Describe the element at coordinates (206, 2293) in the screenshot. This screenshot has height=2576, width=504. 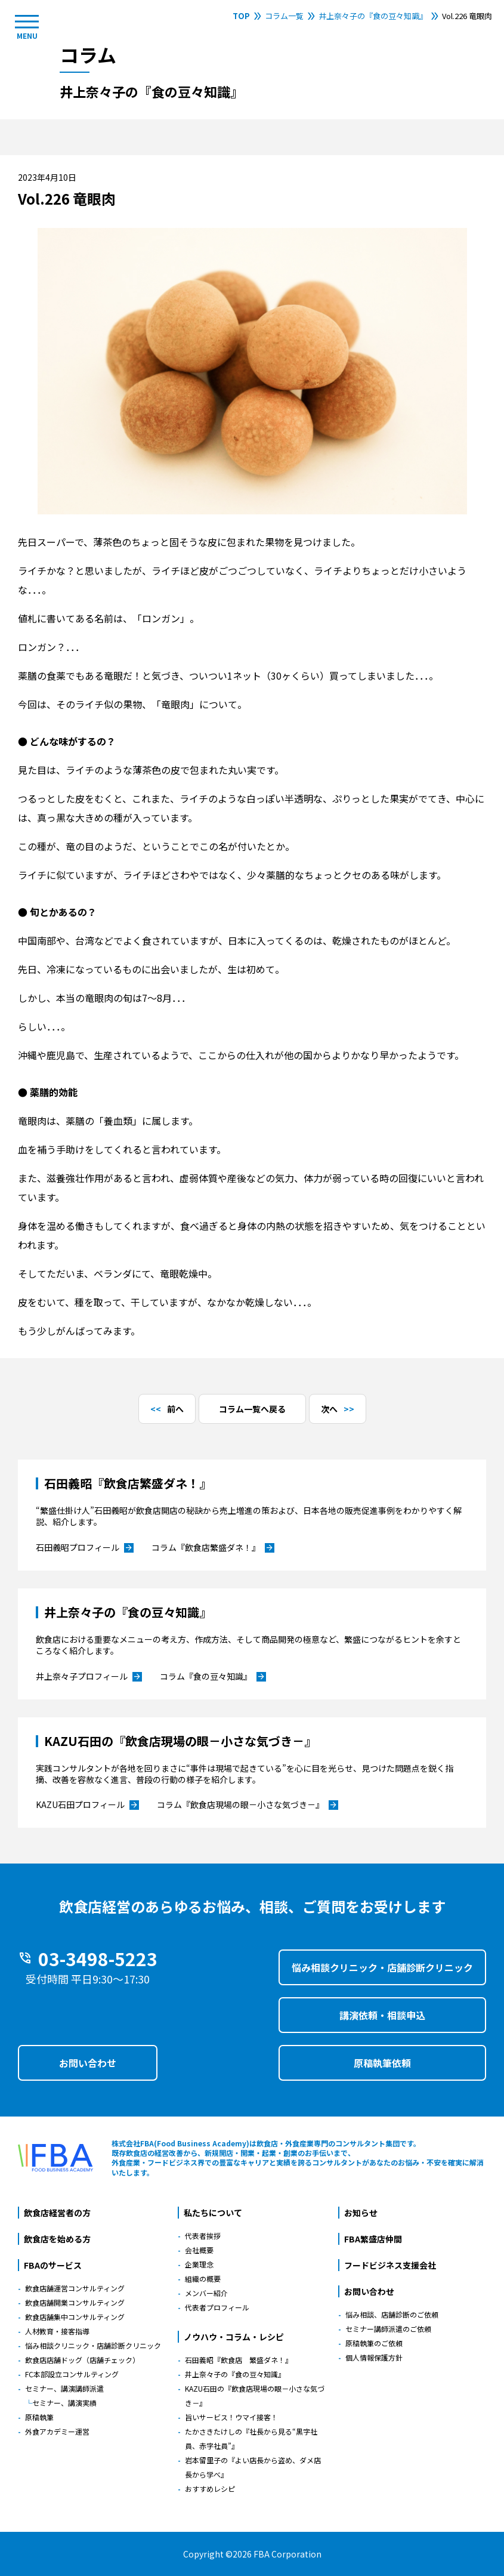
I see `メンバー紹介` at that location.